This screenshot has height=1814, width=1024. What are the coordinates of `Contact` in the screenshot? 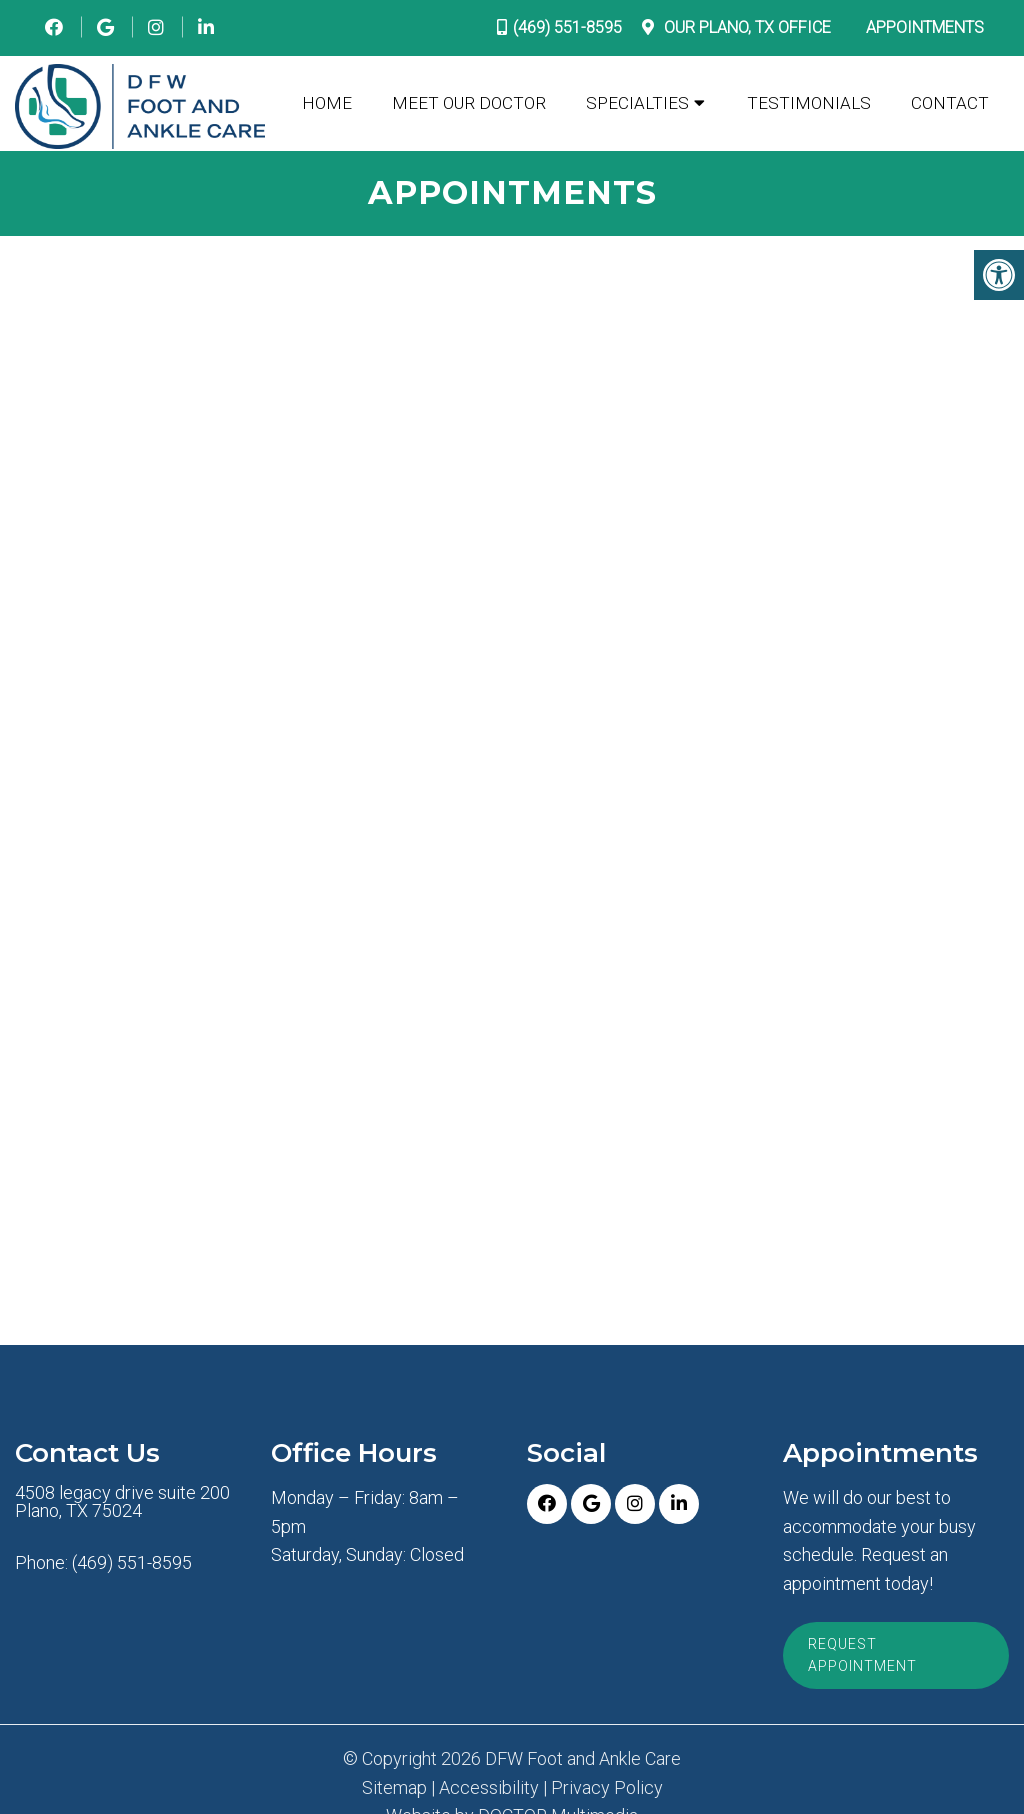 It's located at (950, 103).